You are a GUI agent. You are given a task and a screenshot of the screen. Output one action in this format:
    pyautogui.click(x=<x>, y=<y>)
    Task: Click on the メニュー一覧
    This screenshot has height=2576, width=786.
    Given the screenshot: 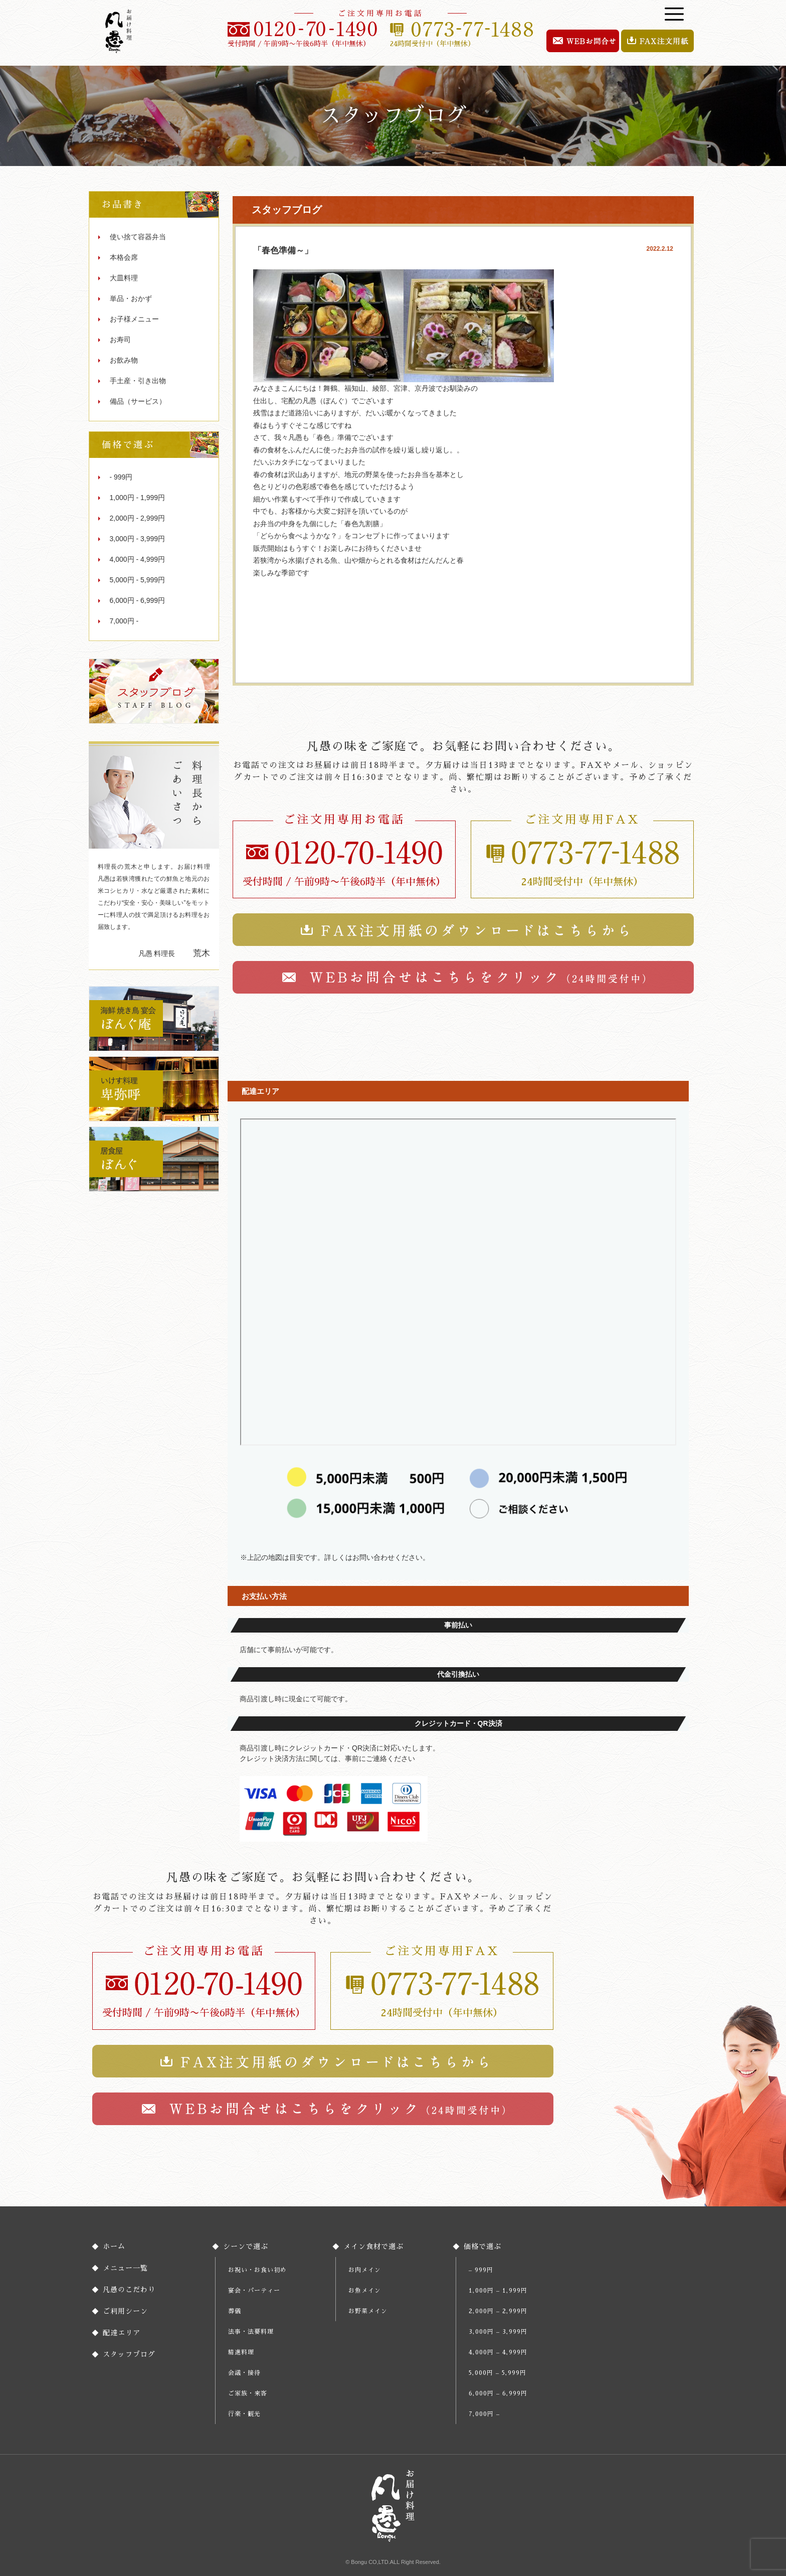 What is the action you would take?
    pyautogui.click(x=125, y=2268)
    